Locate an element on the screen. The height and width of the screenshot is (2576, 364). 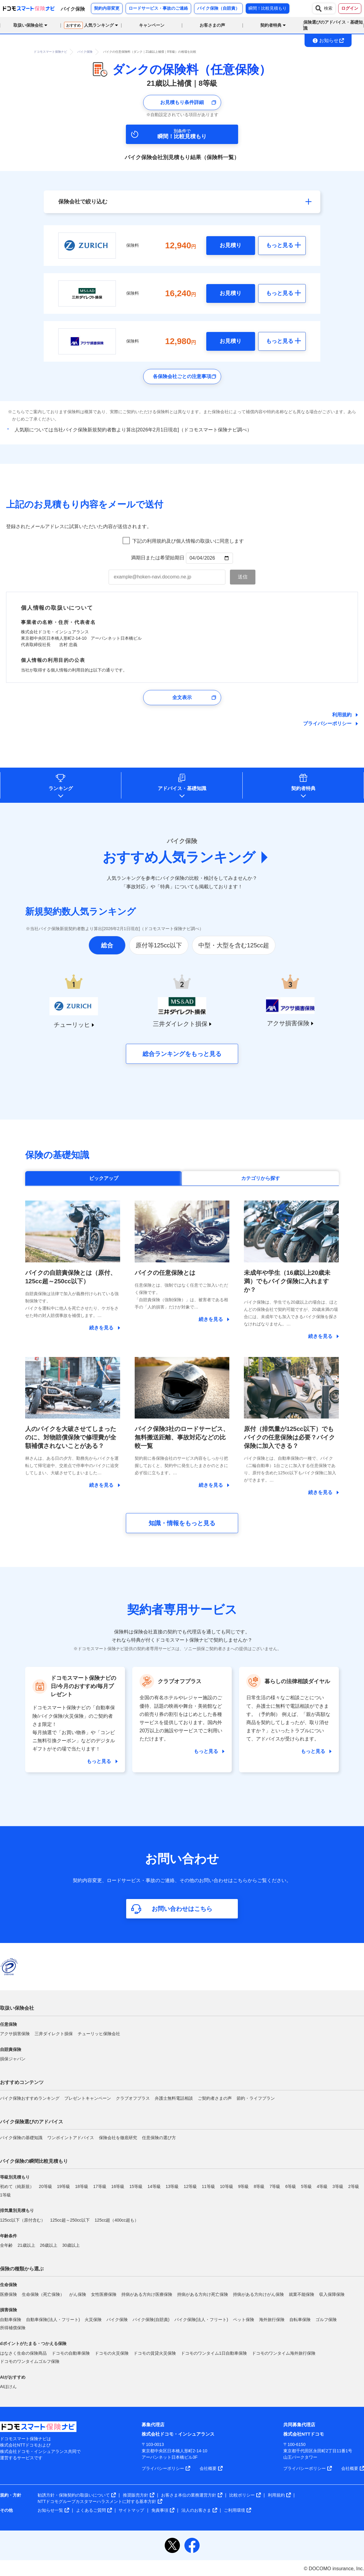
11等級 is located at coordinates (208, 2186).